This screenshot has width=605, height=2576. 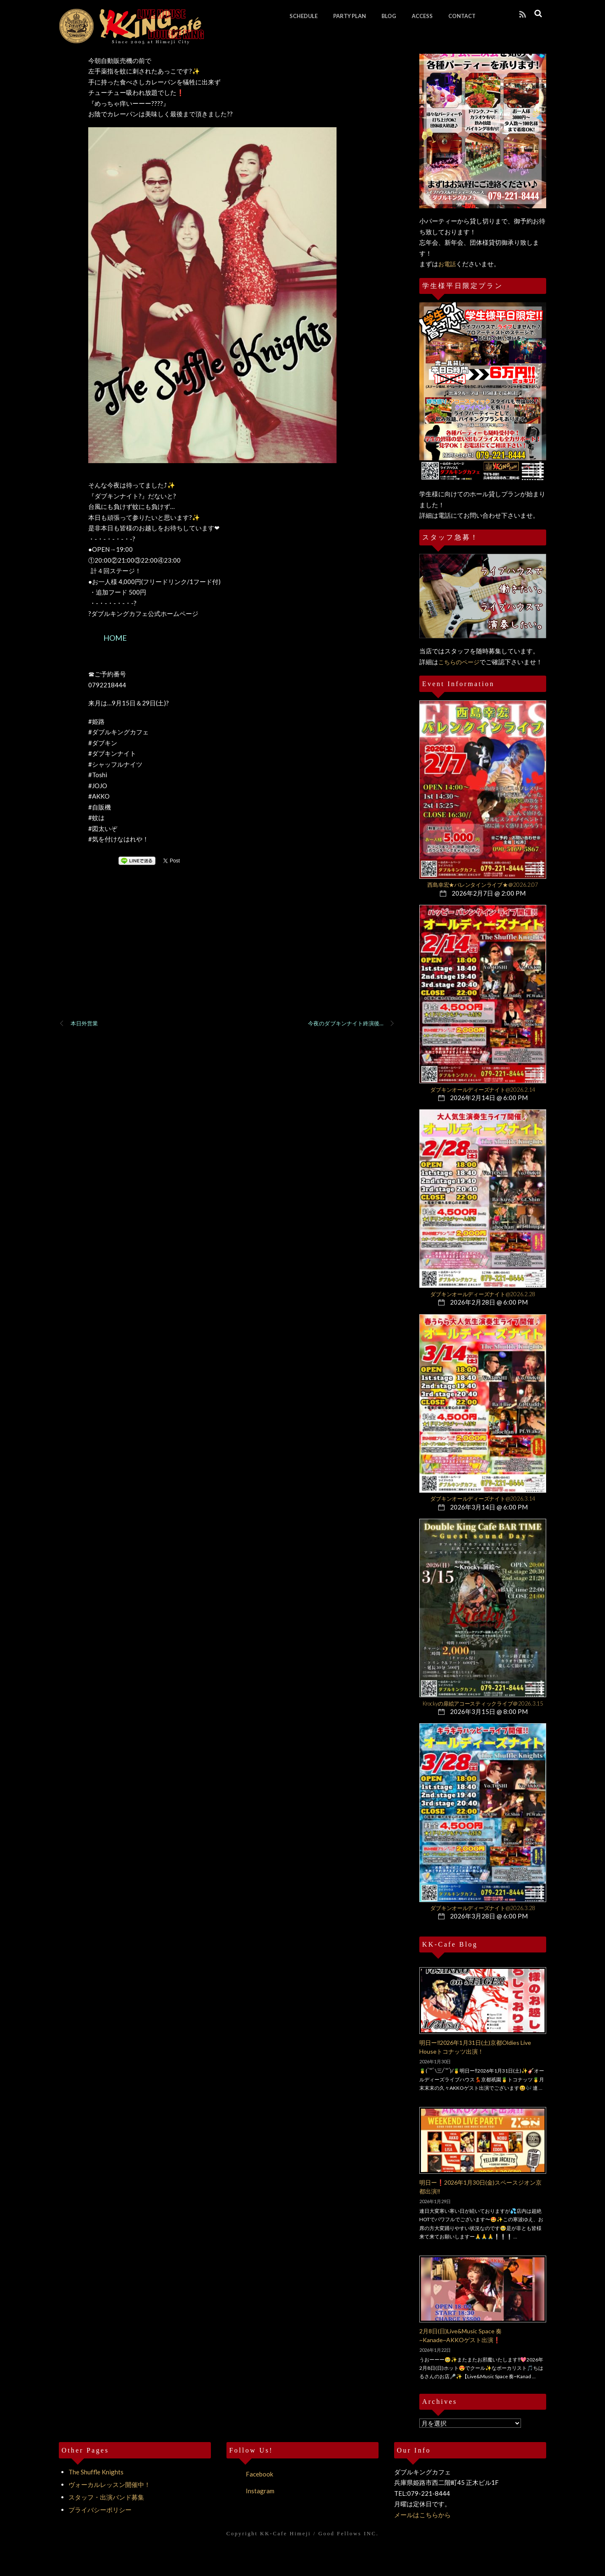 What do you see at coordinates (100, 2509) in the screenshot?
I see `プライバシーポリシー` at bounding box center [100, 2509].